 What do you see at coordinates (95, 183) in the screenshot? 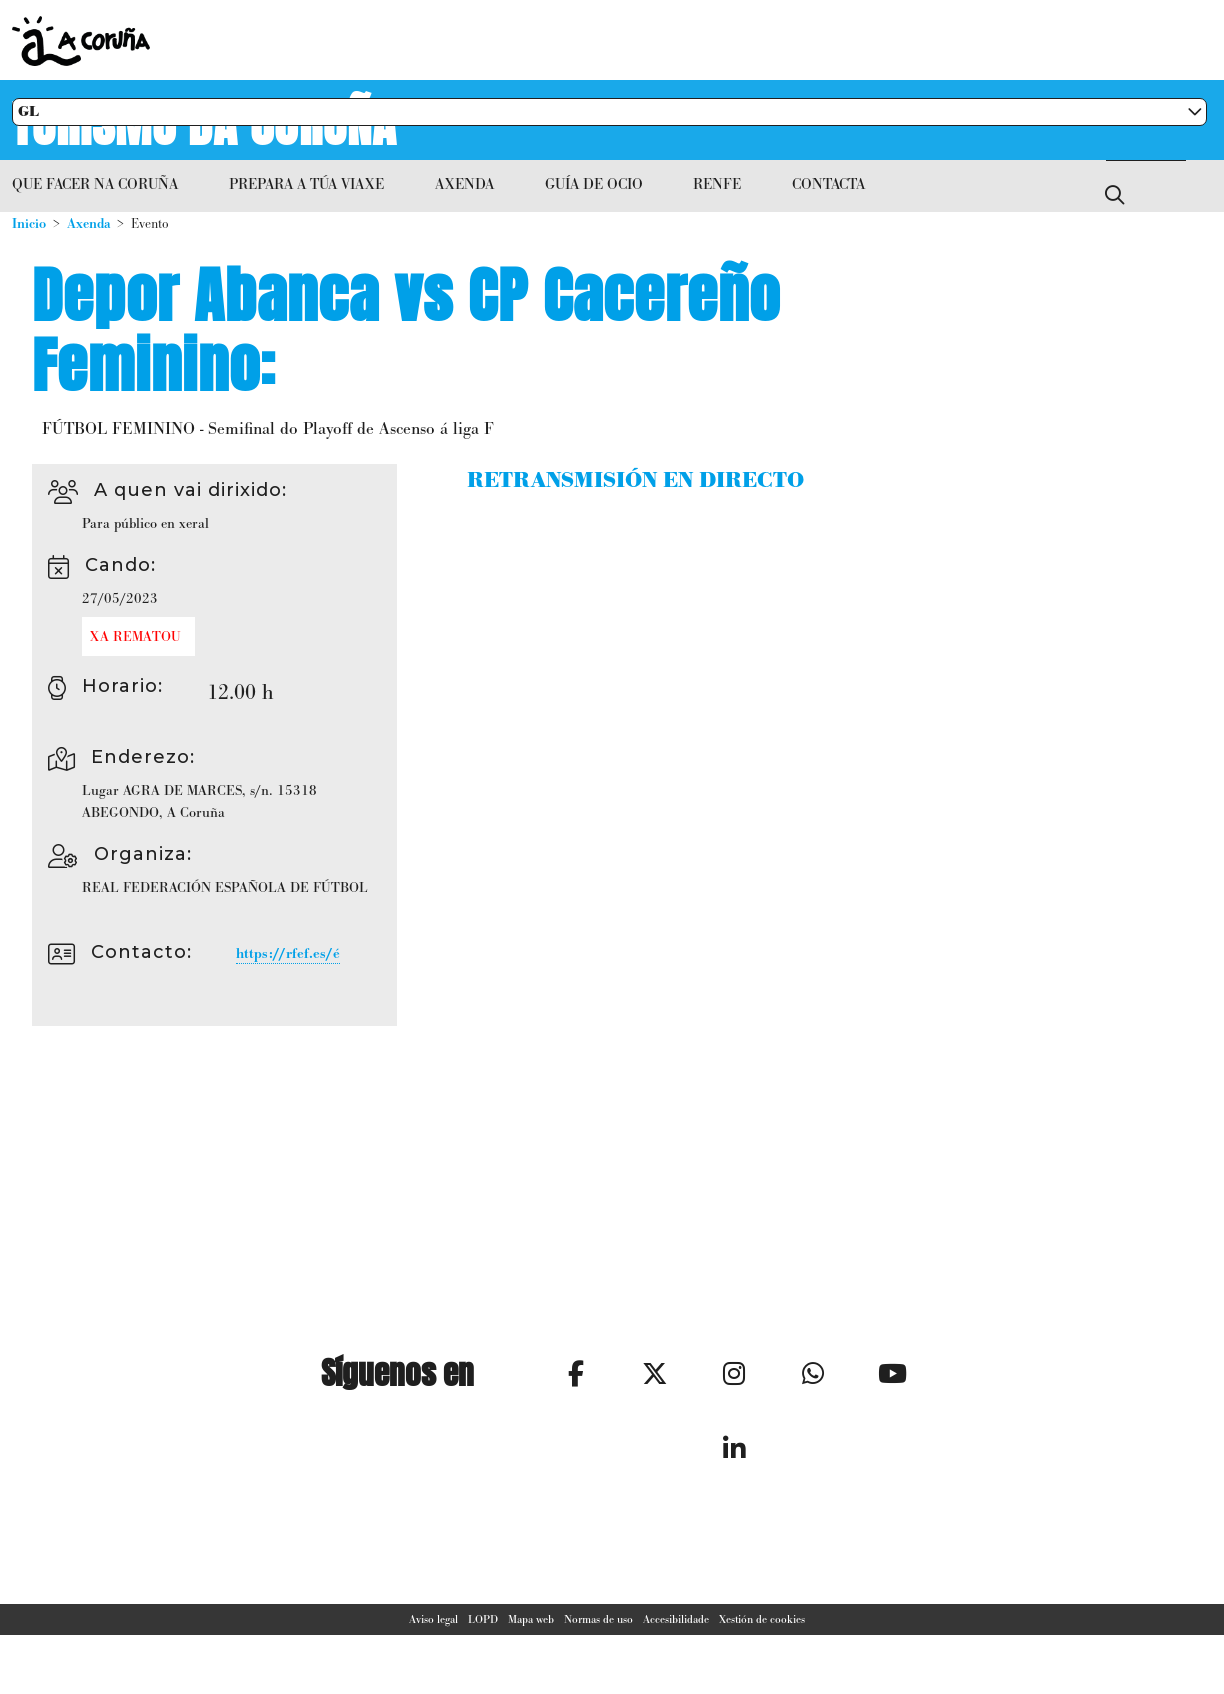
I see `Que facer na Coruña` at bounding box center [95, 183].